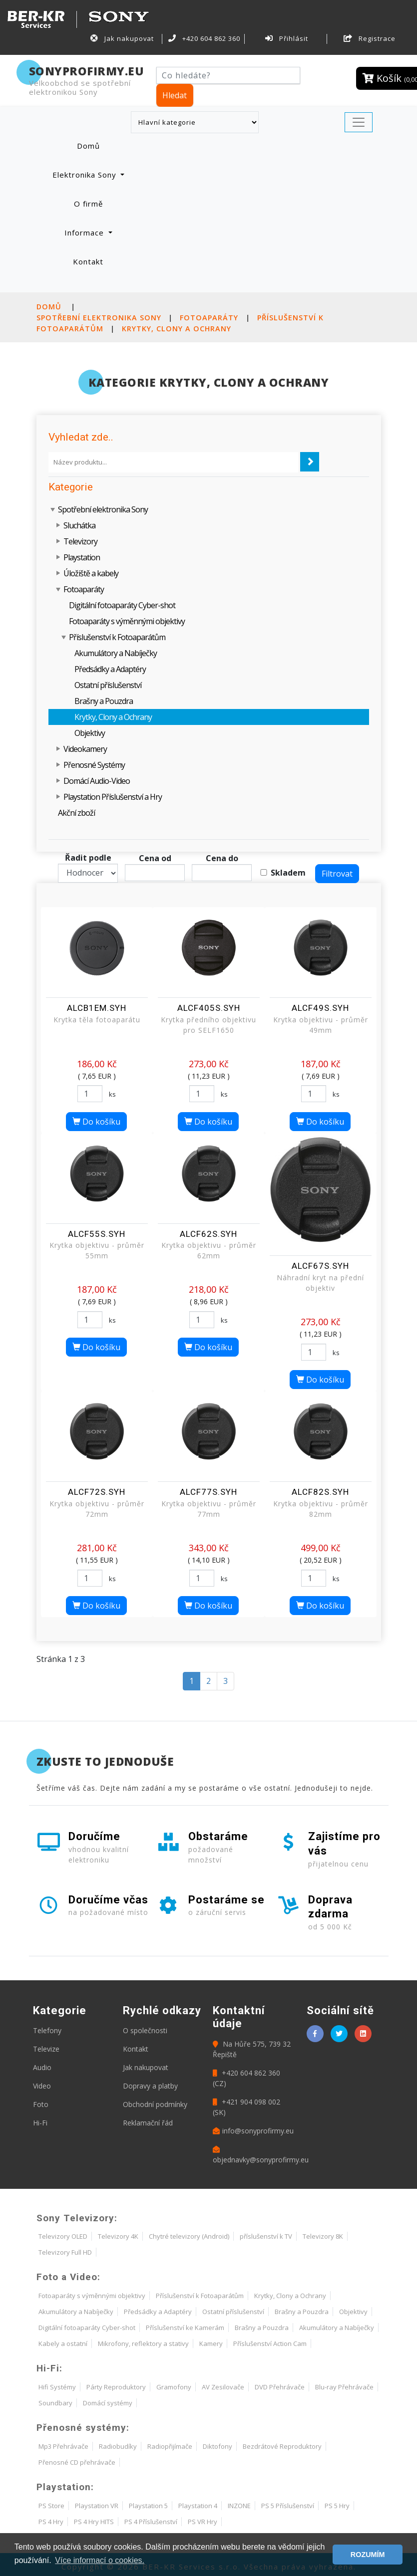  Describe the element at coordinates (94, 2521) in the screenshot. I see `PS 4 Hry HITS` at that location.